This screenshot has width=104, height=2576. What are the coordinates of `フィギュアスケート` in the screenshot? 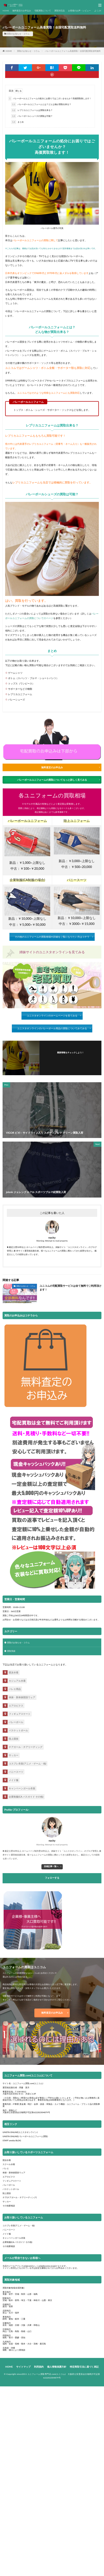 It's located at (12, 2181).